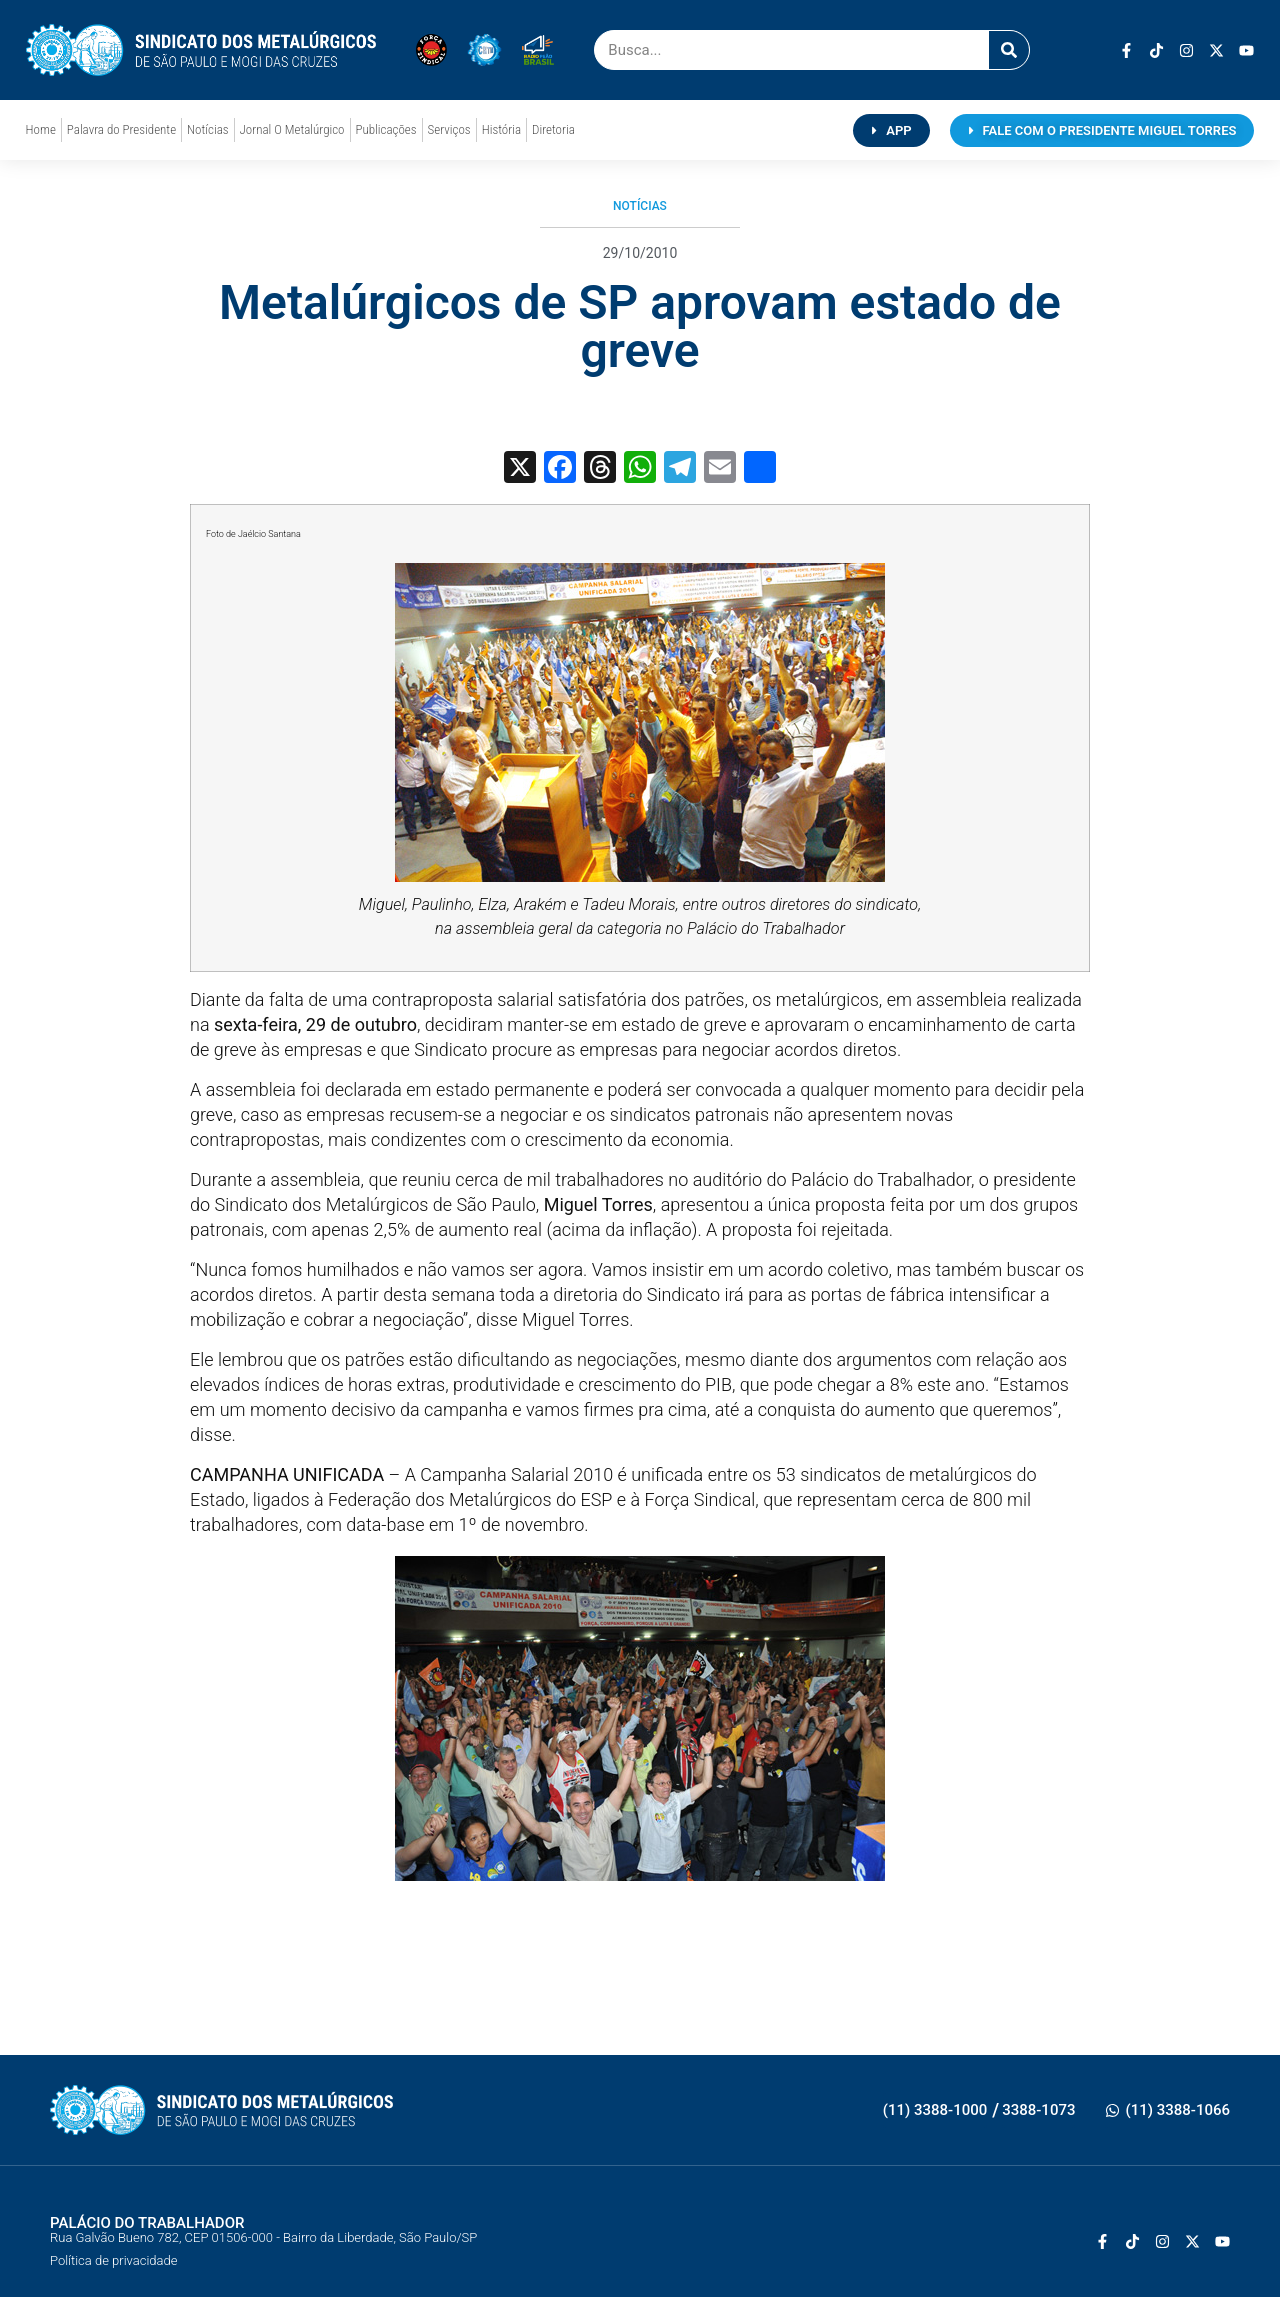 This screenshot has width=1280, height=2297. I want to click on Notícias, so click(207, 129).